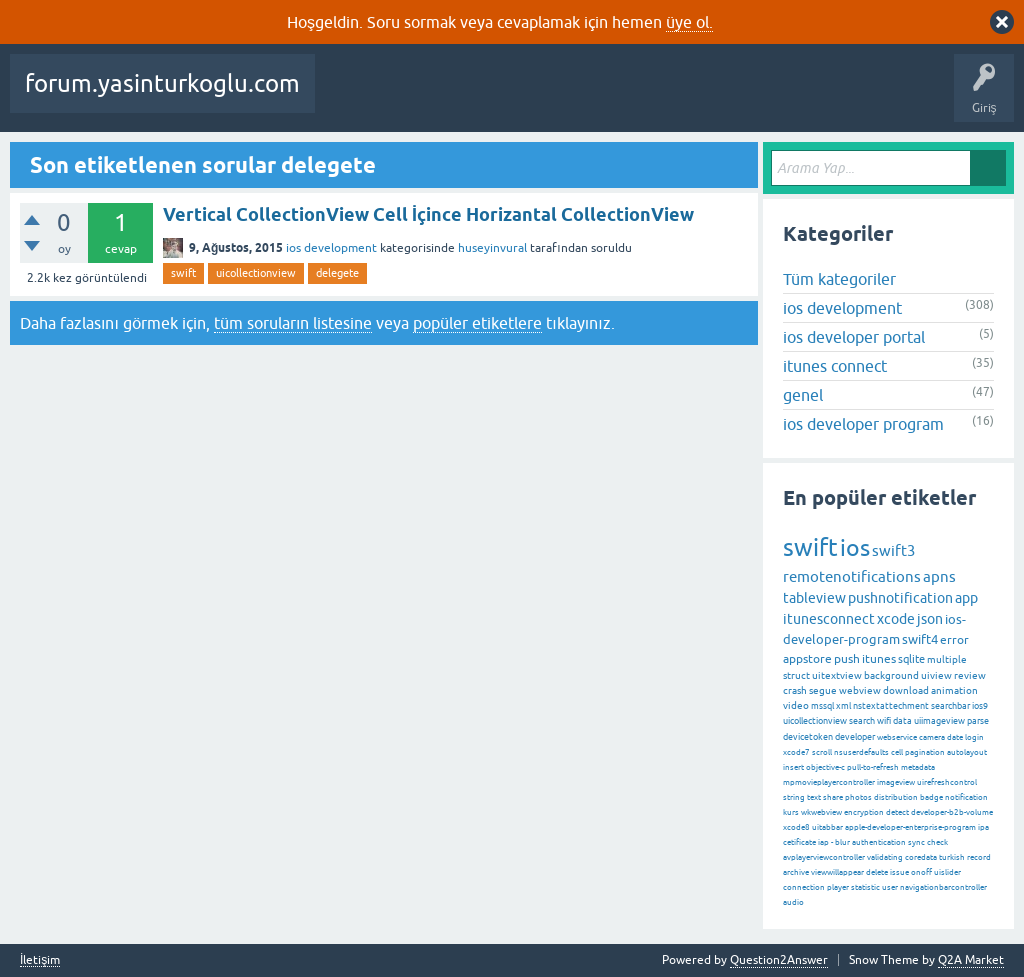 The image size is (1024, 977). Describe the element at coordinates (862, 721) in the screenshot. I see `search` at that location.